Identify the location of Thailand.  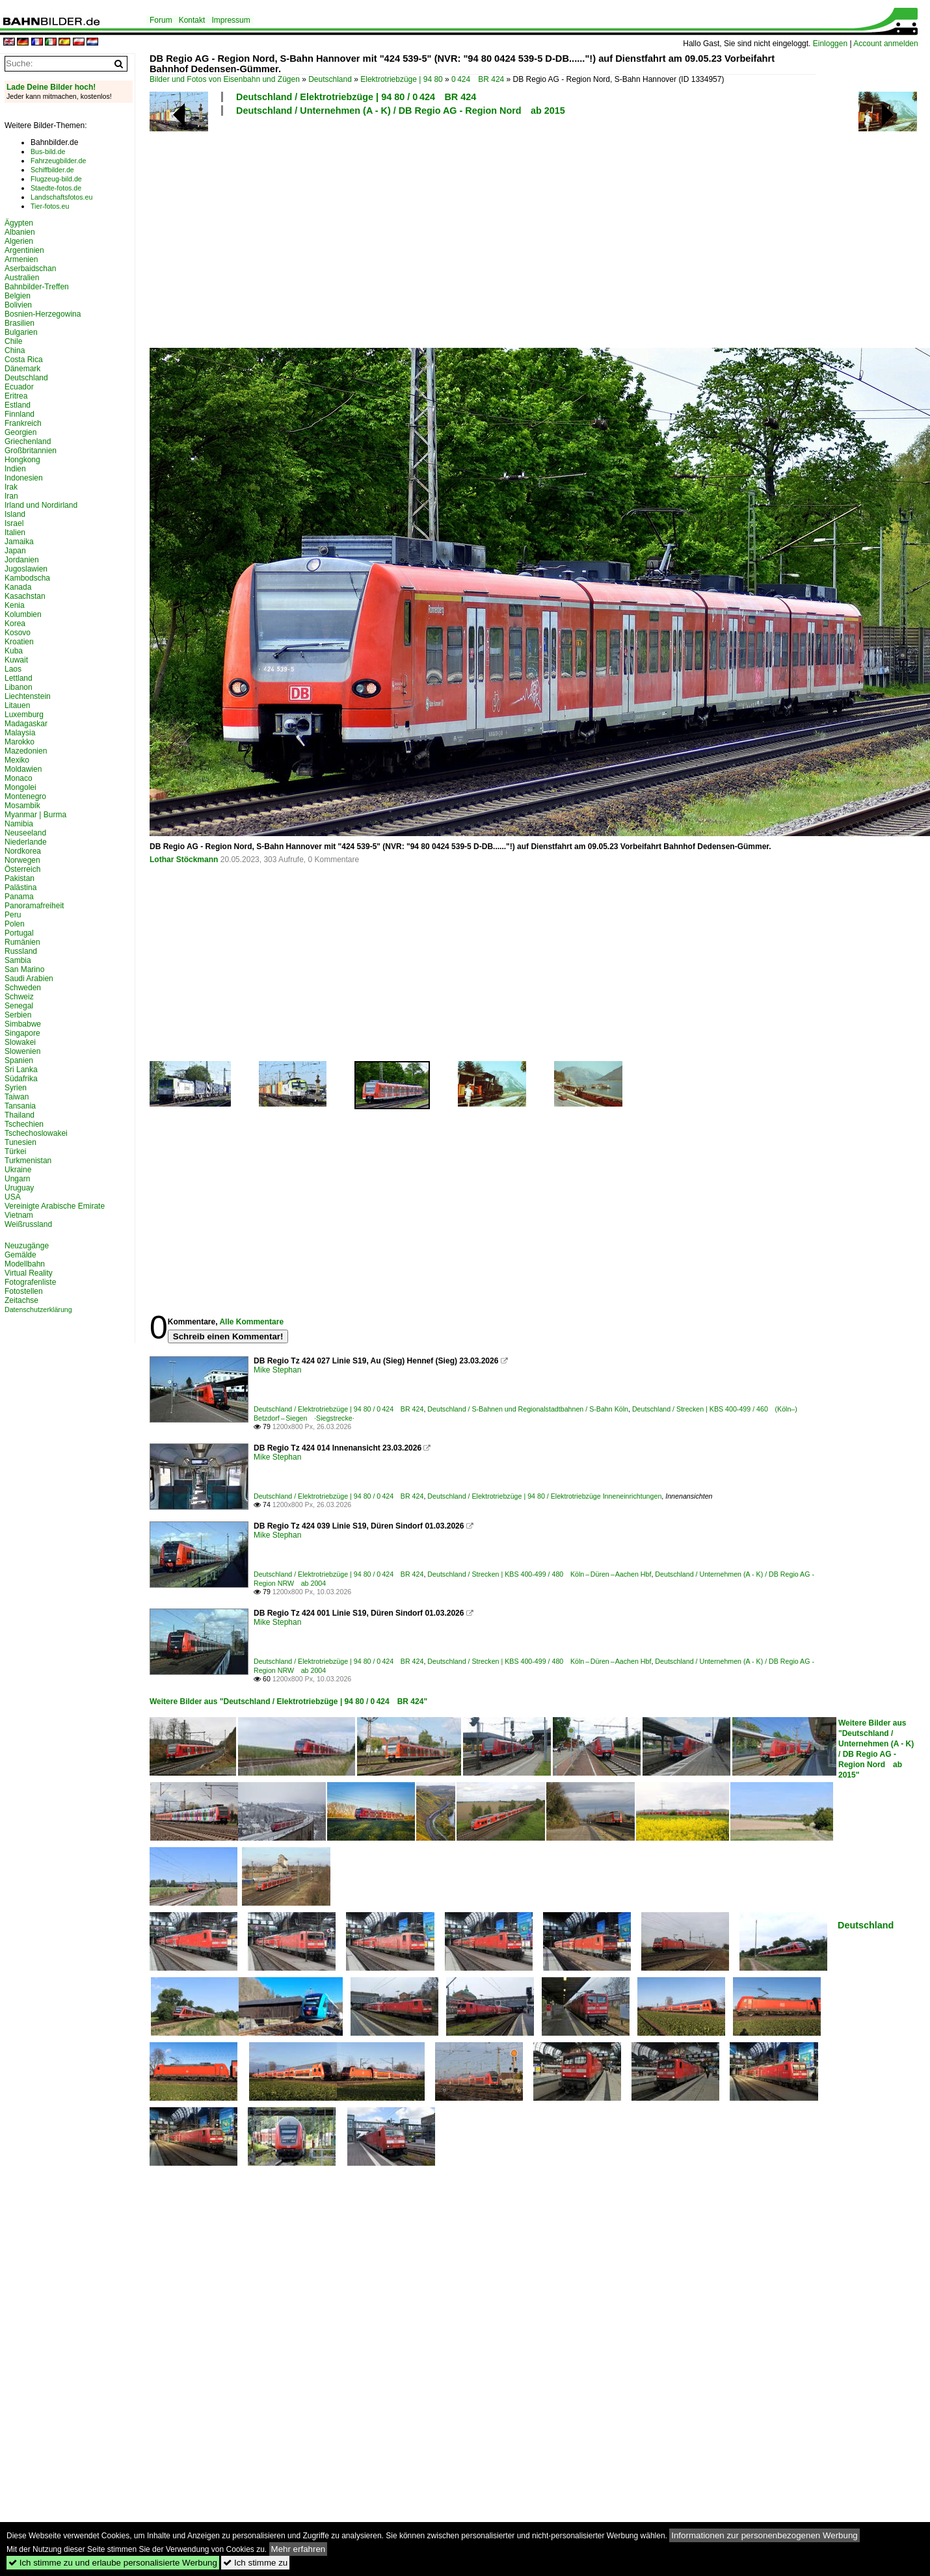
(19, 1115).